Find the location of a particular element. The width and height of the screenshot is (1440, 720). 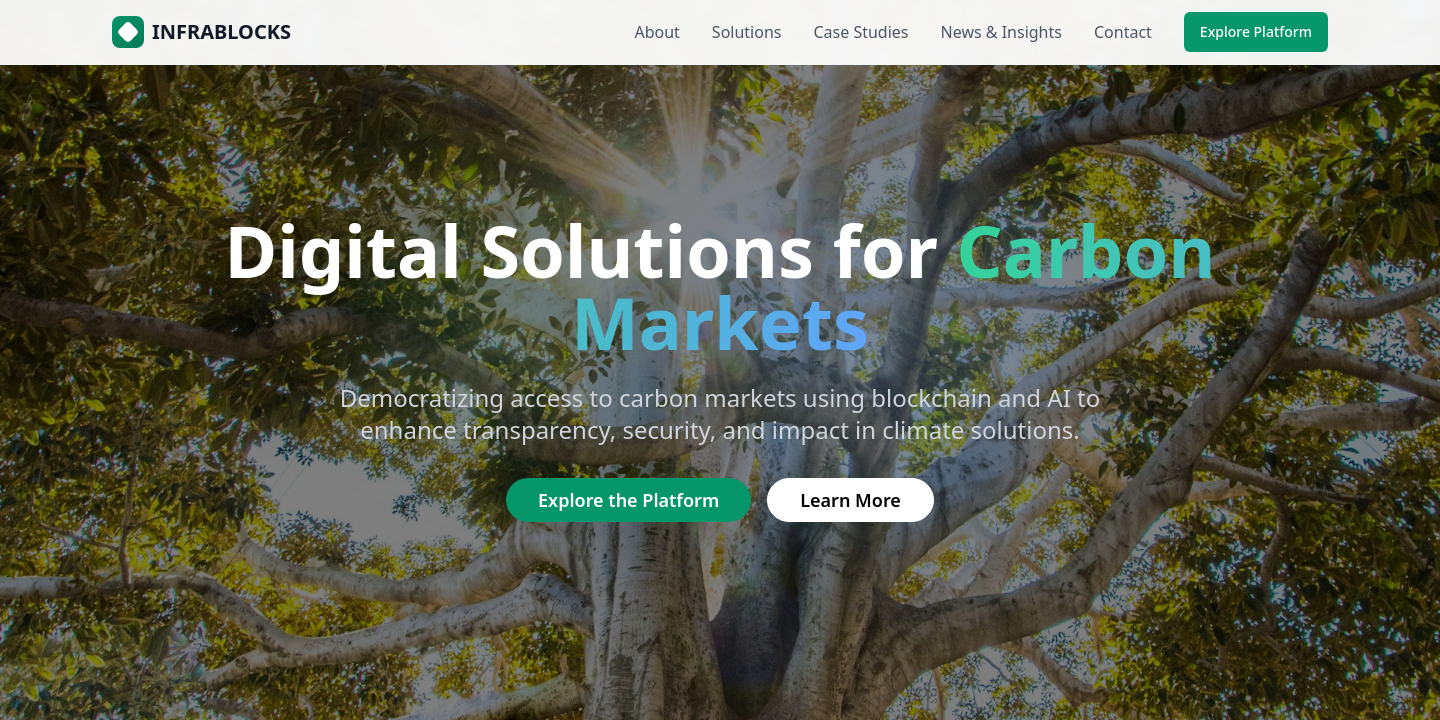

Contact is located at coordinates (1123, 32).